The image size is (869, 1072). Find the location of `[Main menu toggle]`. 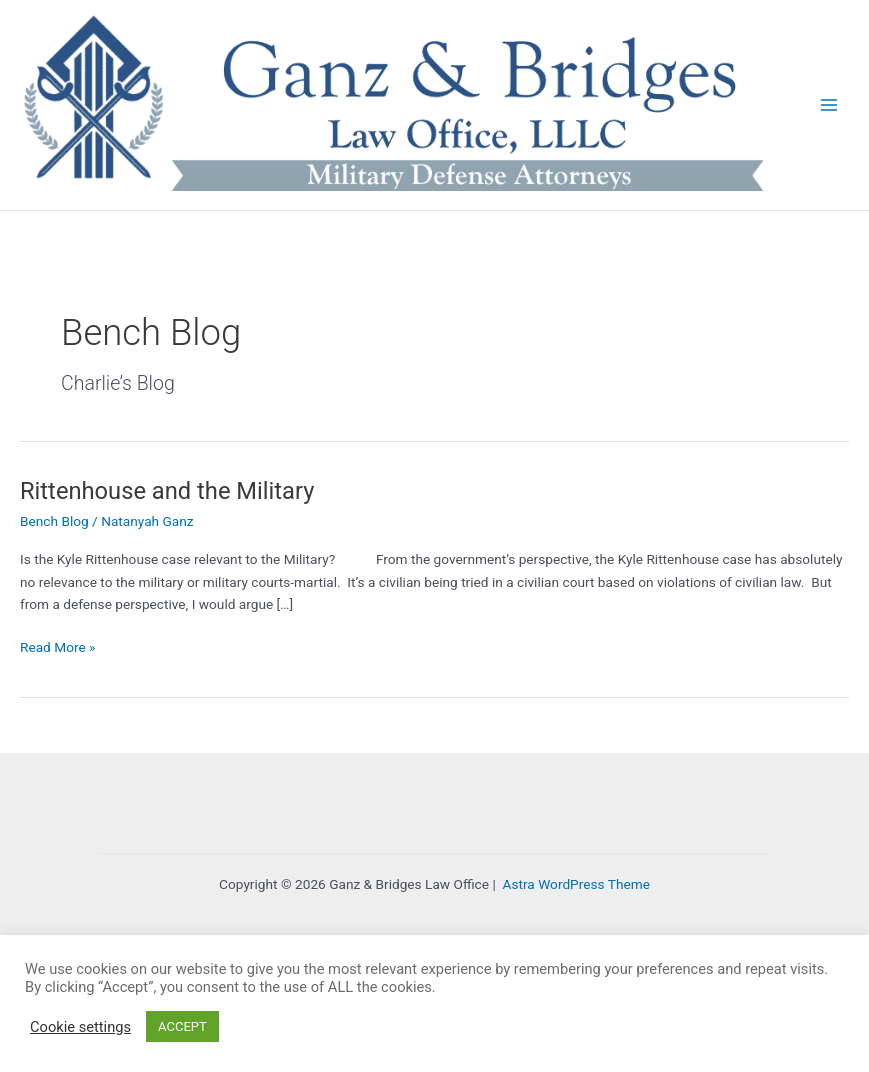

[Main menu toggle] is located at coordinates (829, 105).